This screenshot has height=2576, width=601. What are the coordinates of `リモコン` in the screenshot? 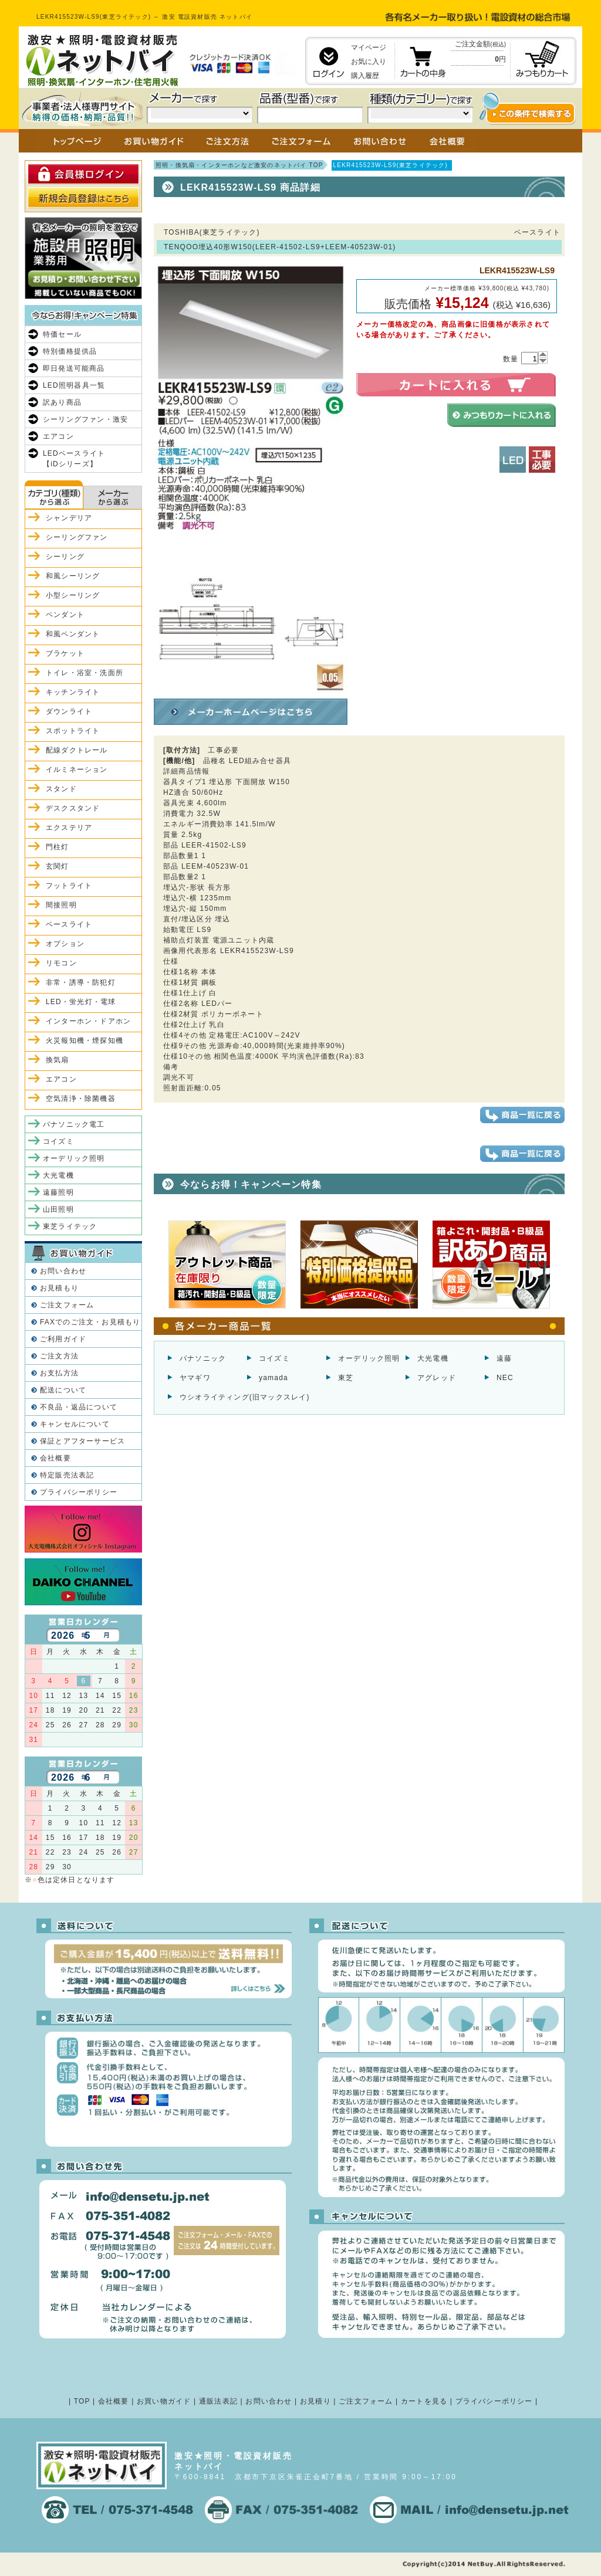 It's located at (61, 963).